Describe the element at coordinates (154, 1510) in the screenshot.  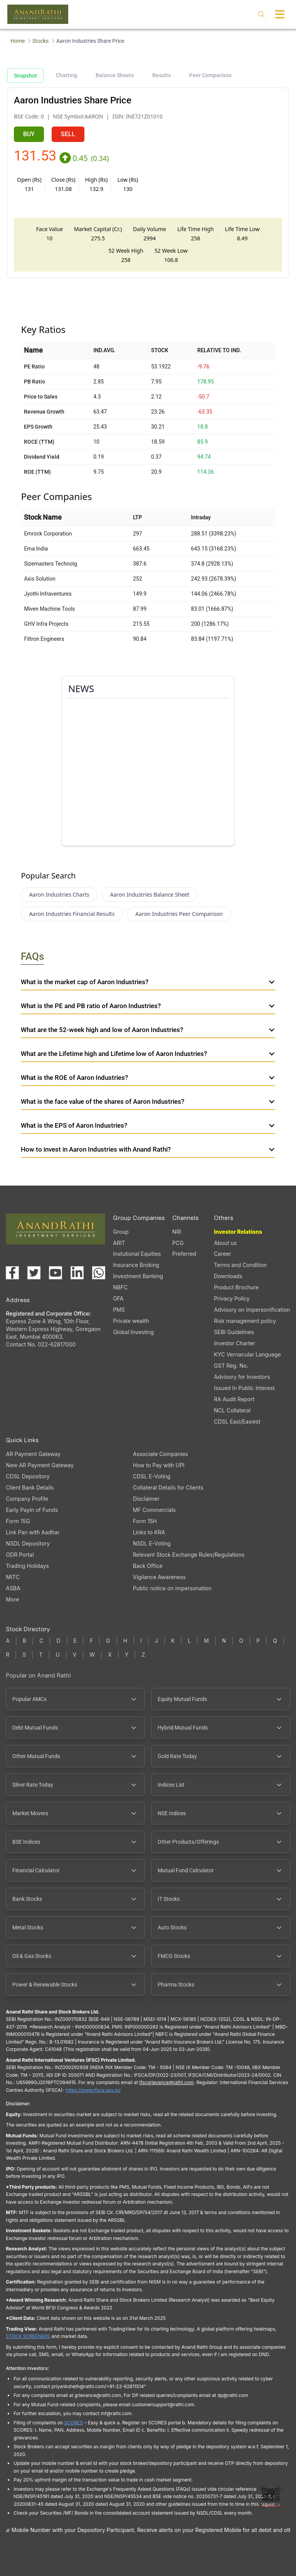
I see `MF Commercials` at that location.